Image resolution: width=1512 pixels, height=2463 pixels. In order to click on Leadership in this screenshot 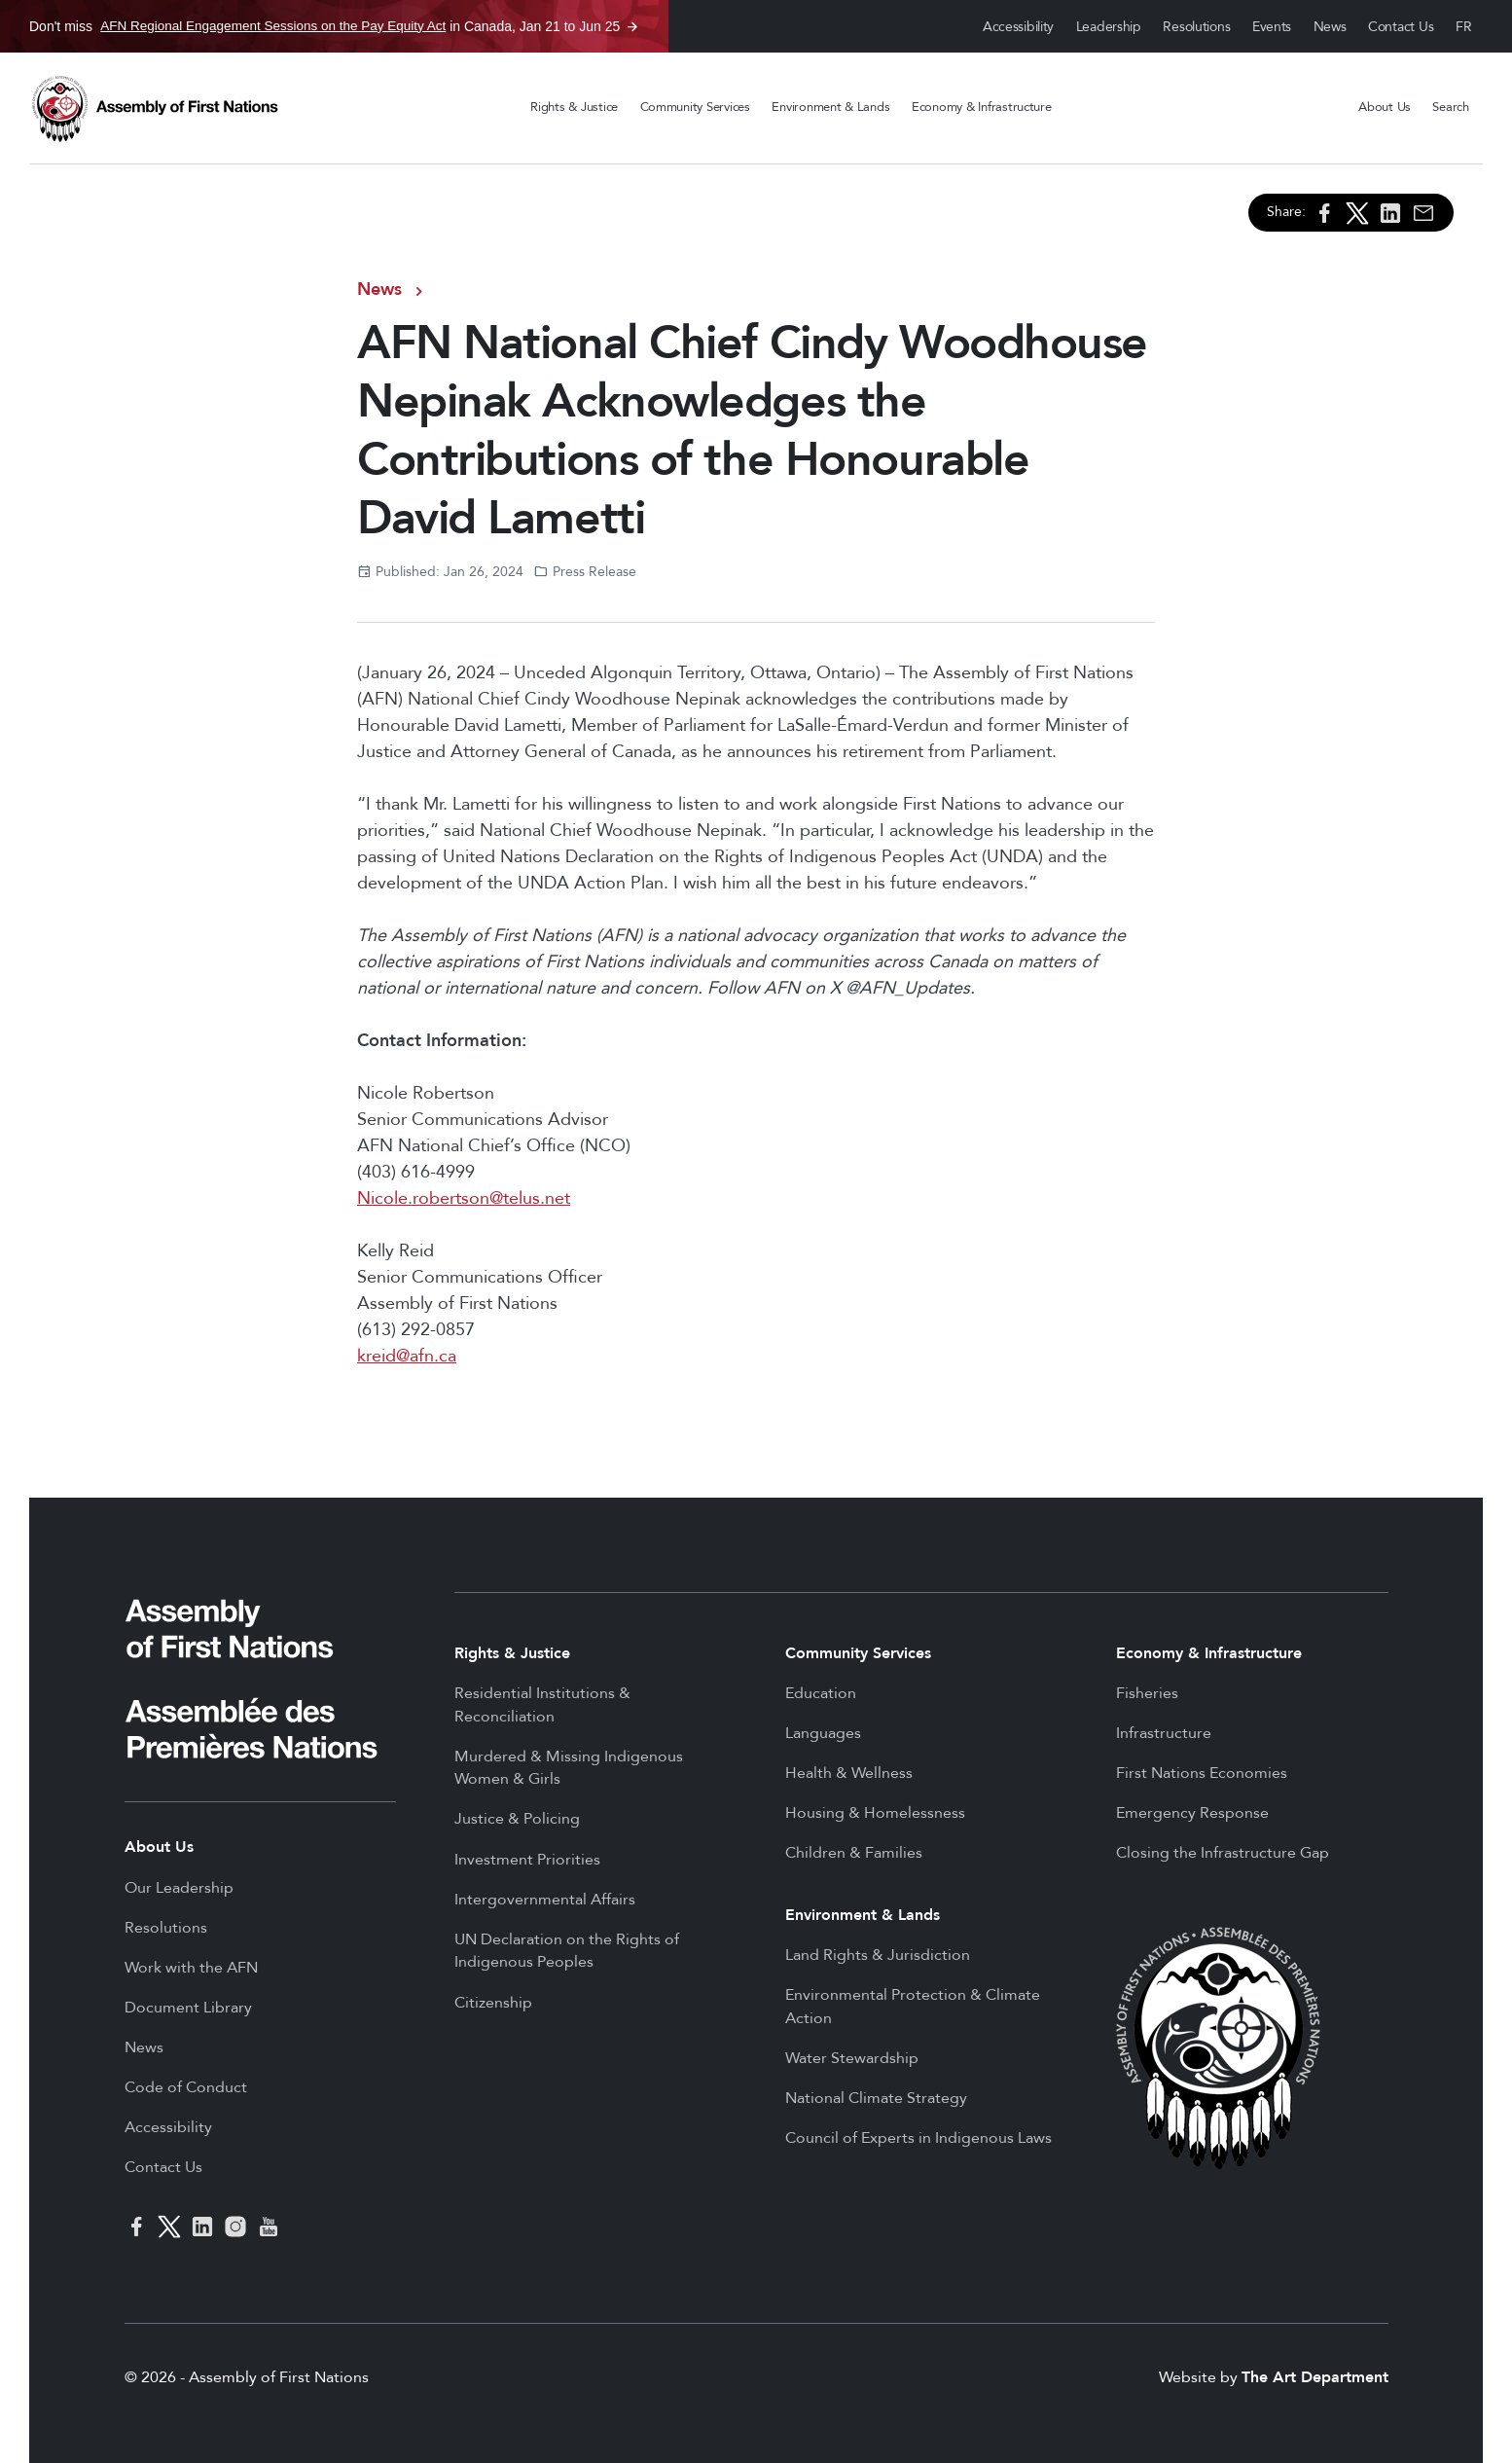, I will do `click(1108, 27)`.